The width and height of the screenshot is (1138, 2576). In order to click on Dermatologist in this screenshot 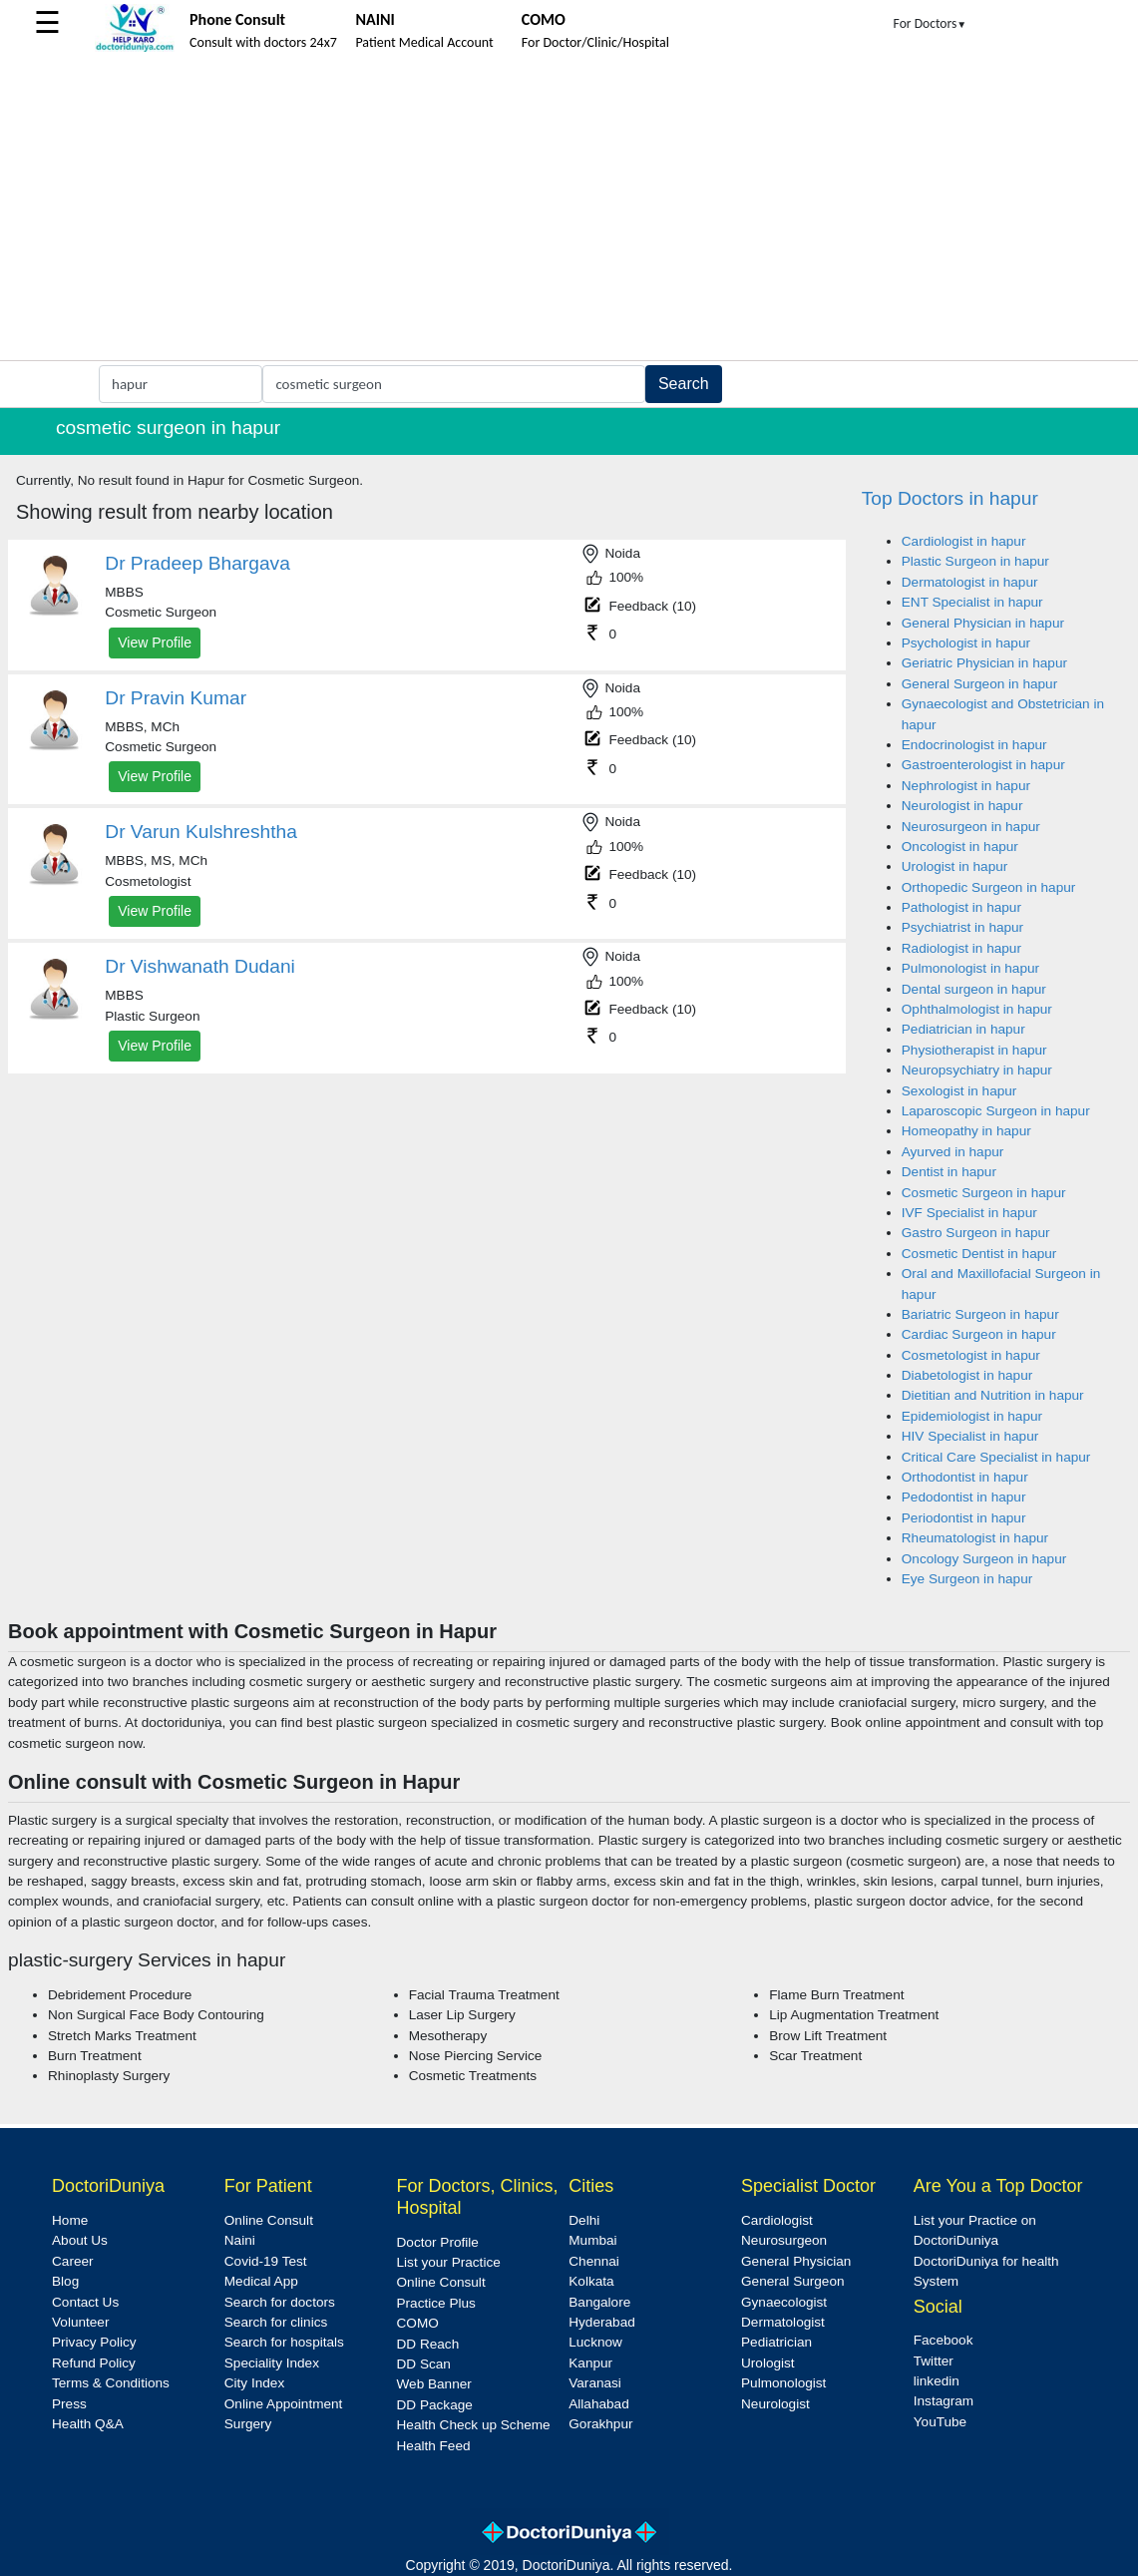, I will do `click(783, 2322)`.